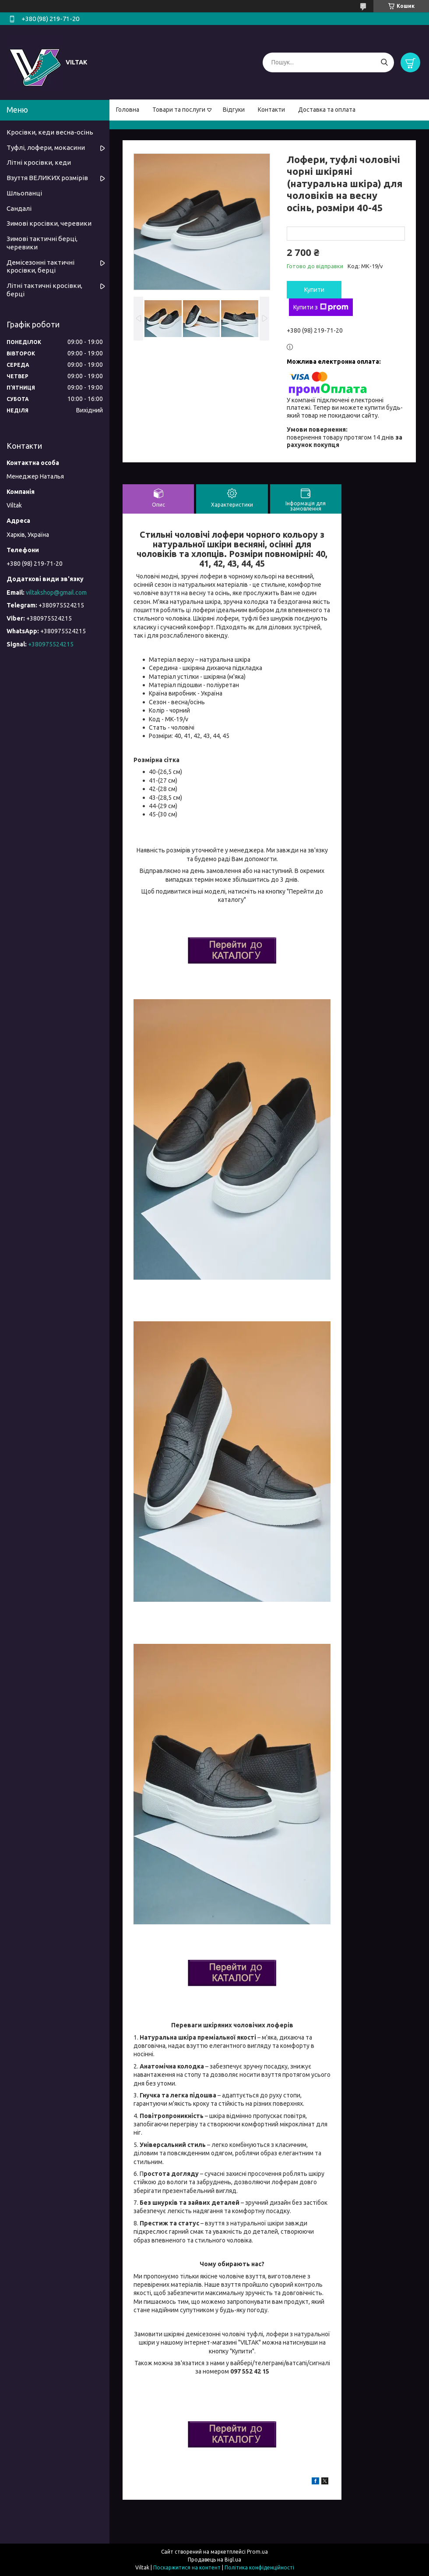 The image size is (429, 2576). Describe the element at coordinates (19, 208) in the screenshot. I see `Сандалі` at that location.